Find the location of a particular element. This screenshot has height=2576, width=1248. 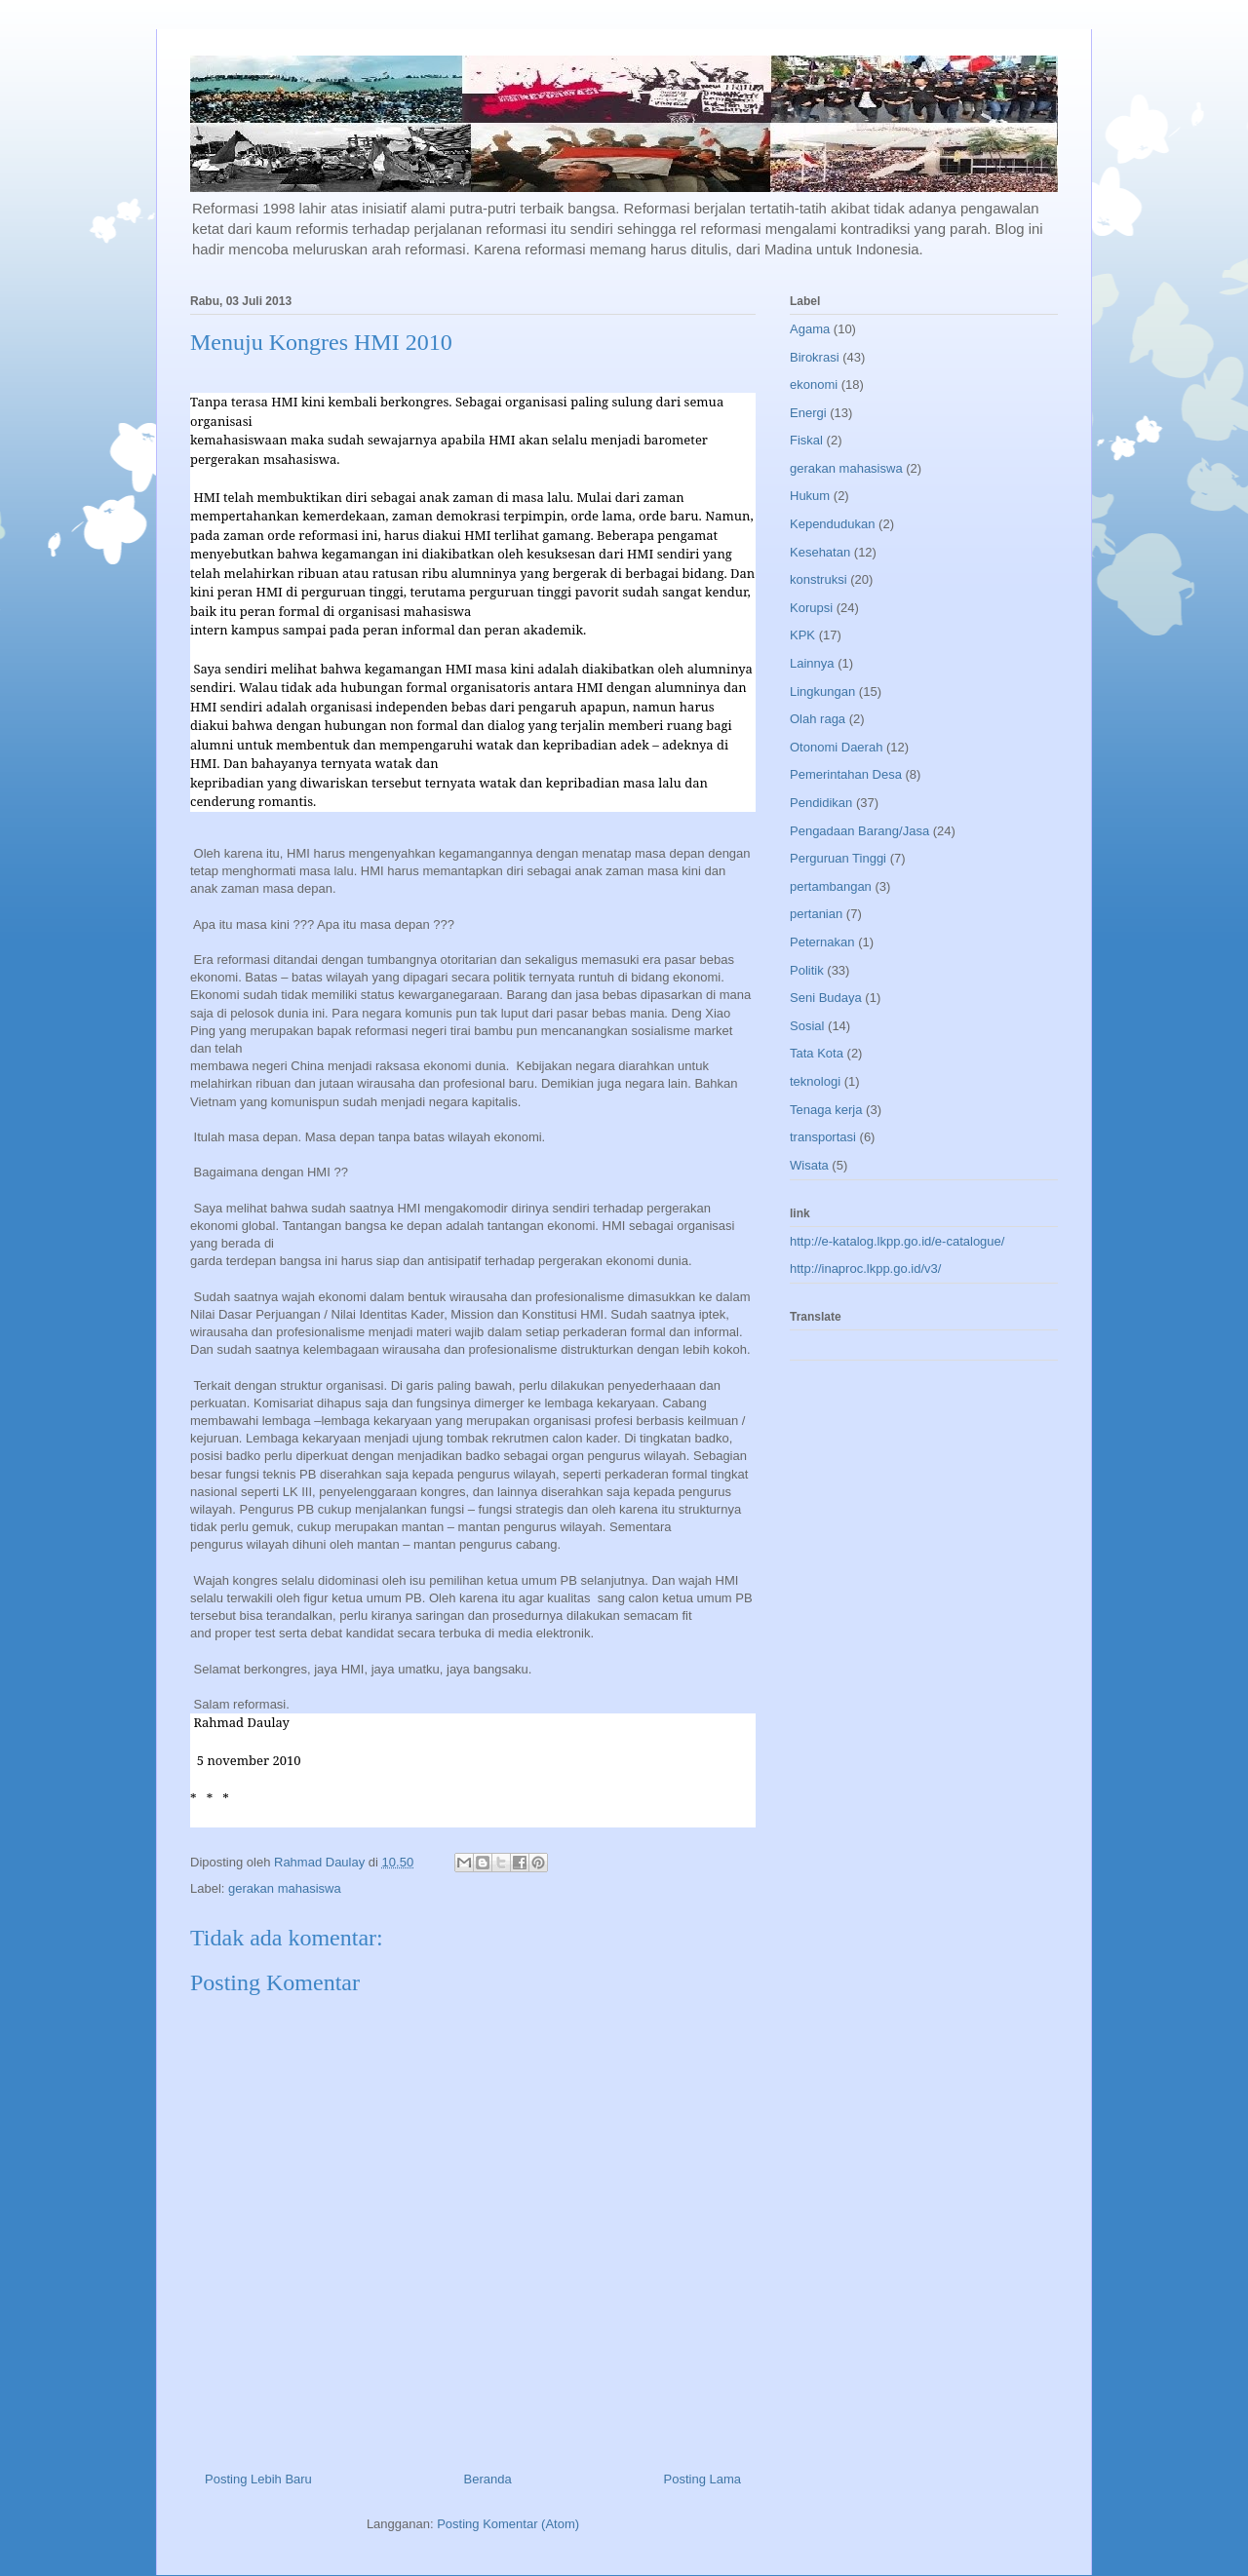

Politik is located at coordinates (807, 970).